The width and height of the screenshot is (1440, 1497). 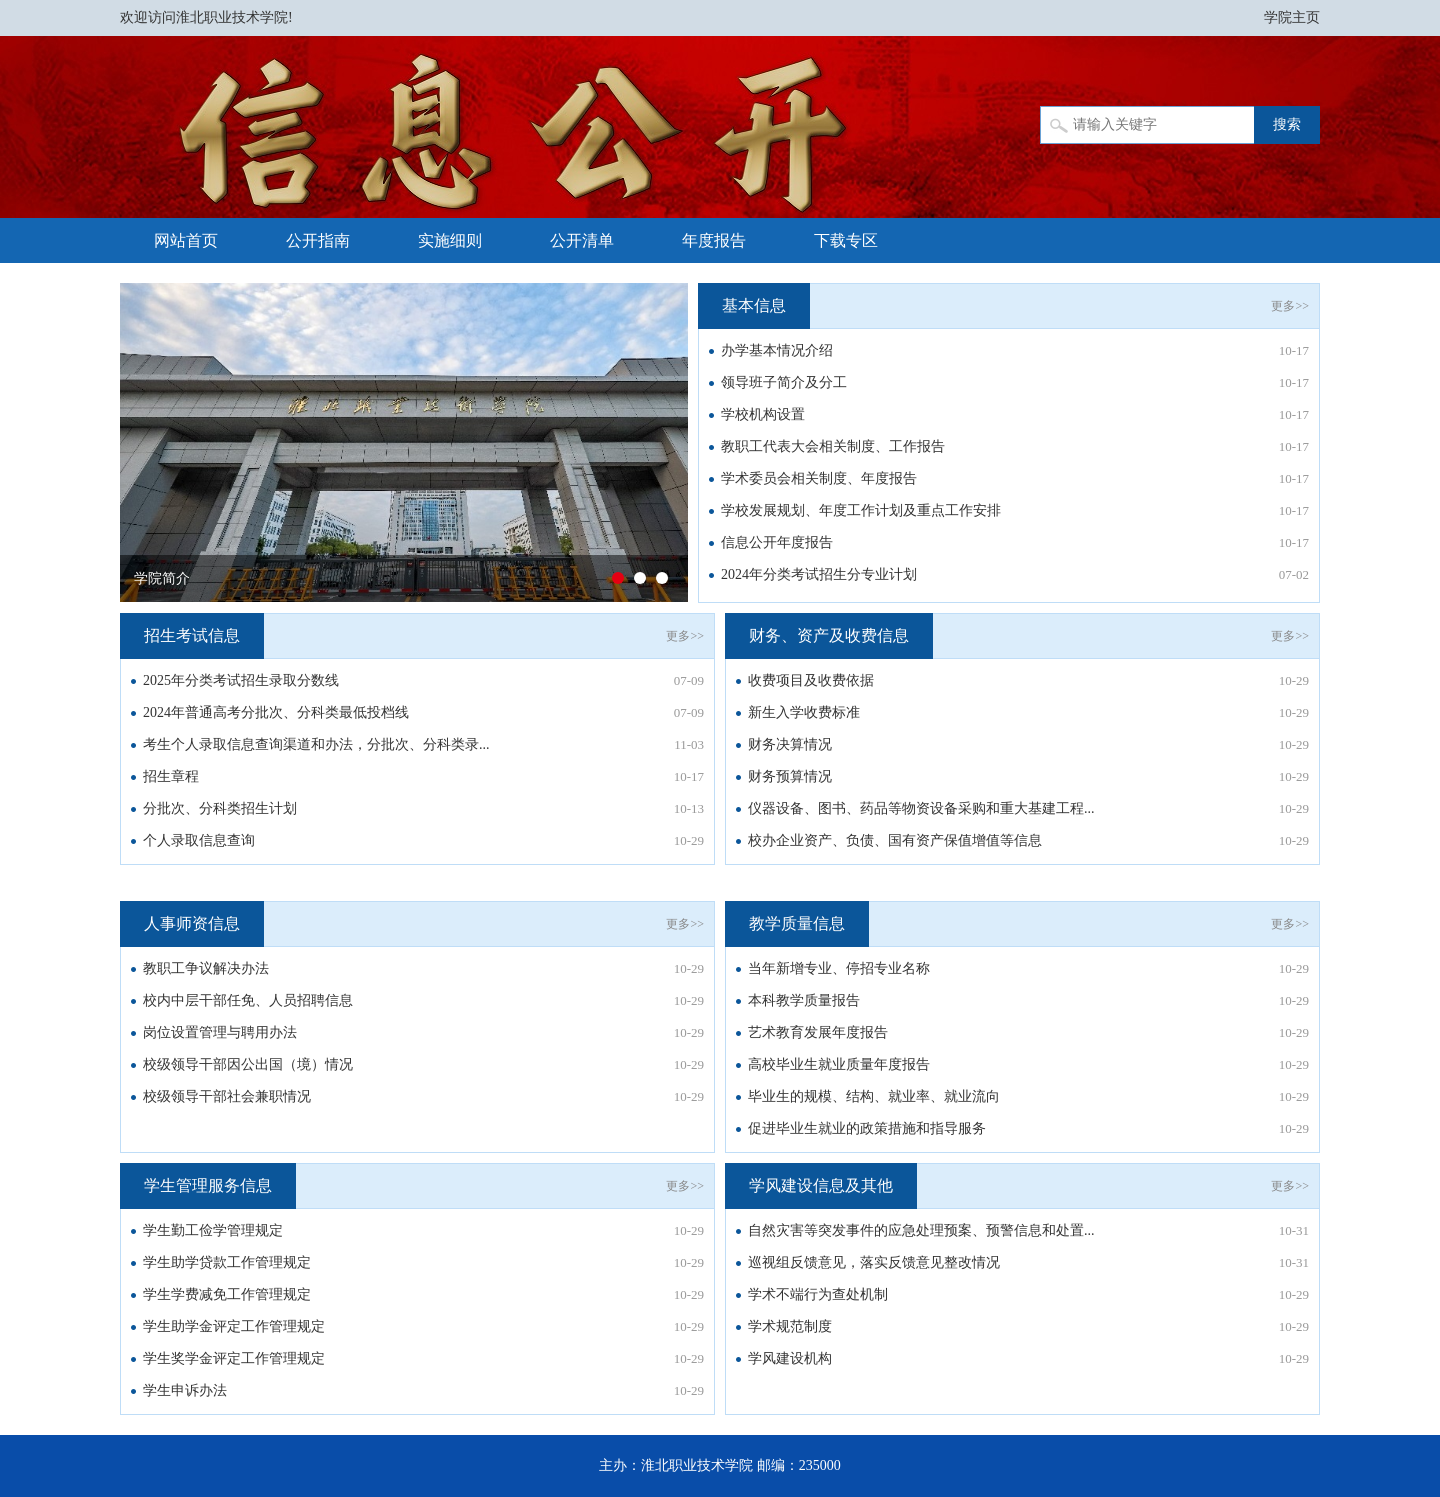 I want to click on 实施细则, so click(x=450, y=240).